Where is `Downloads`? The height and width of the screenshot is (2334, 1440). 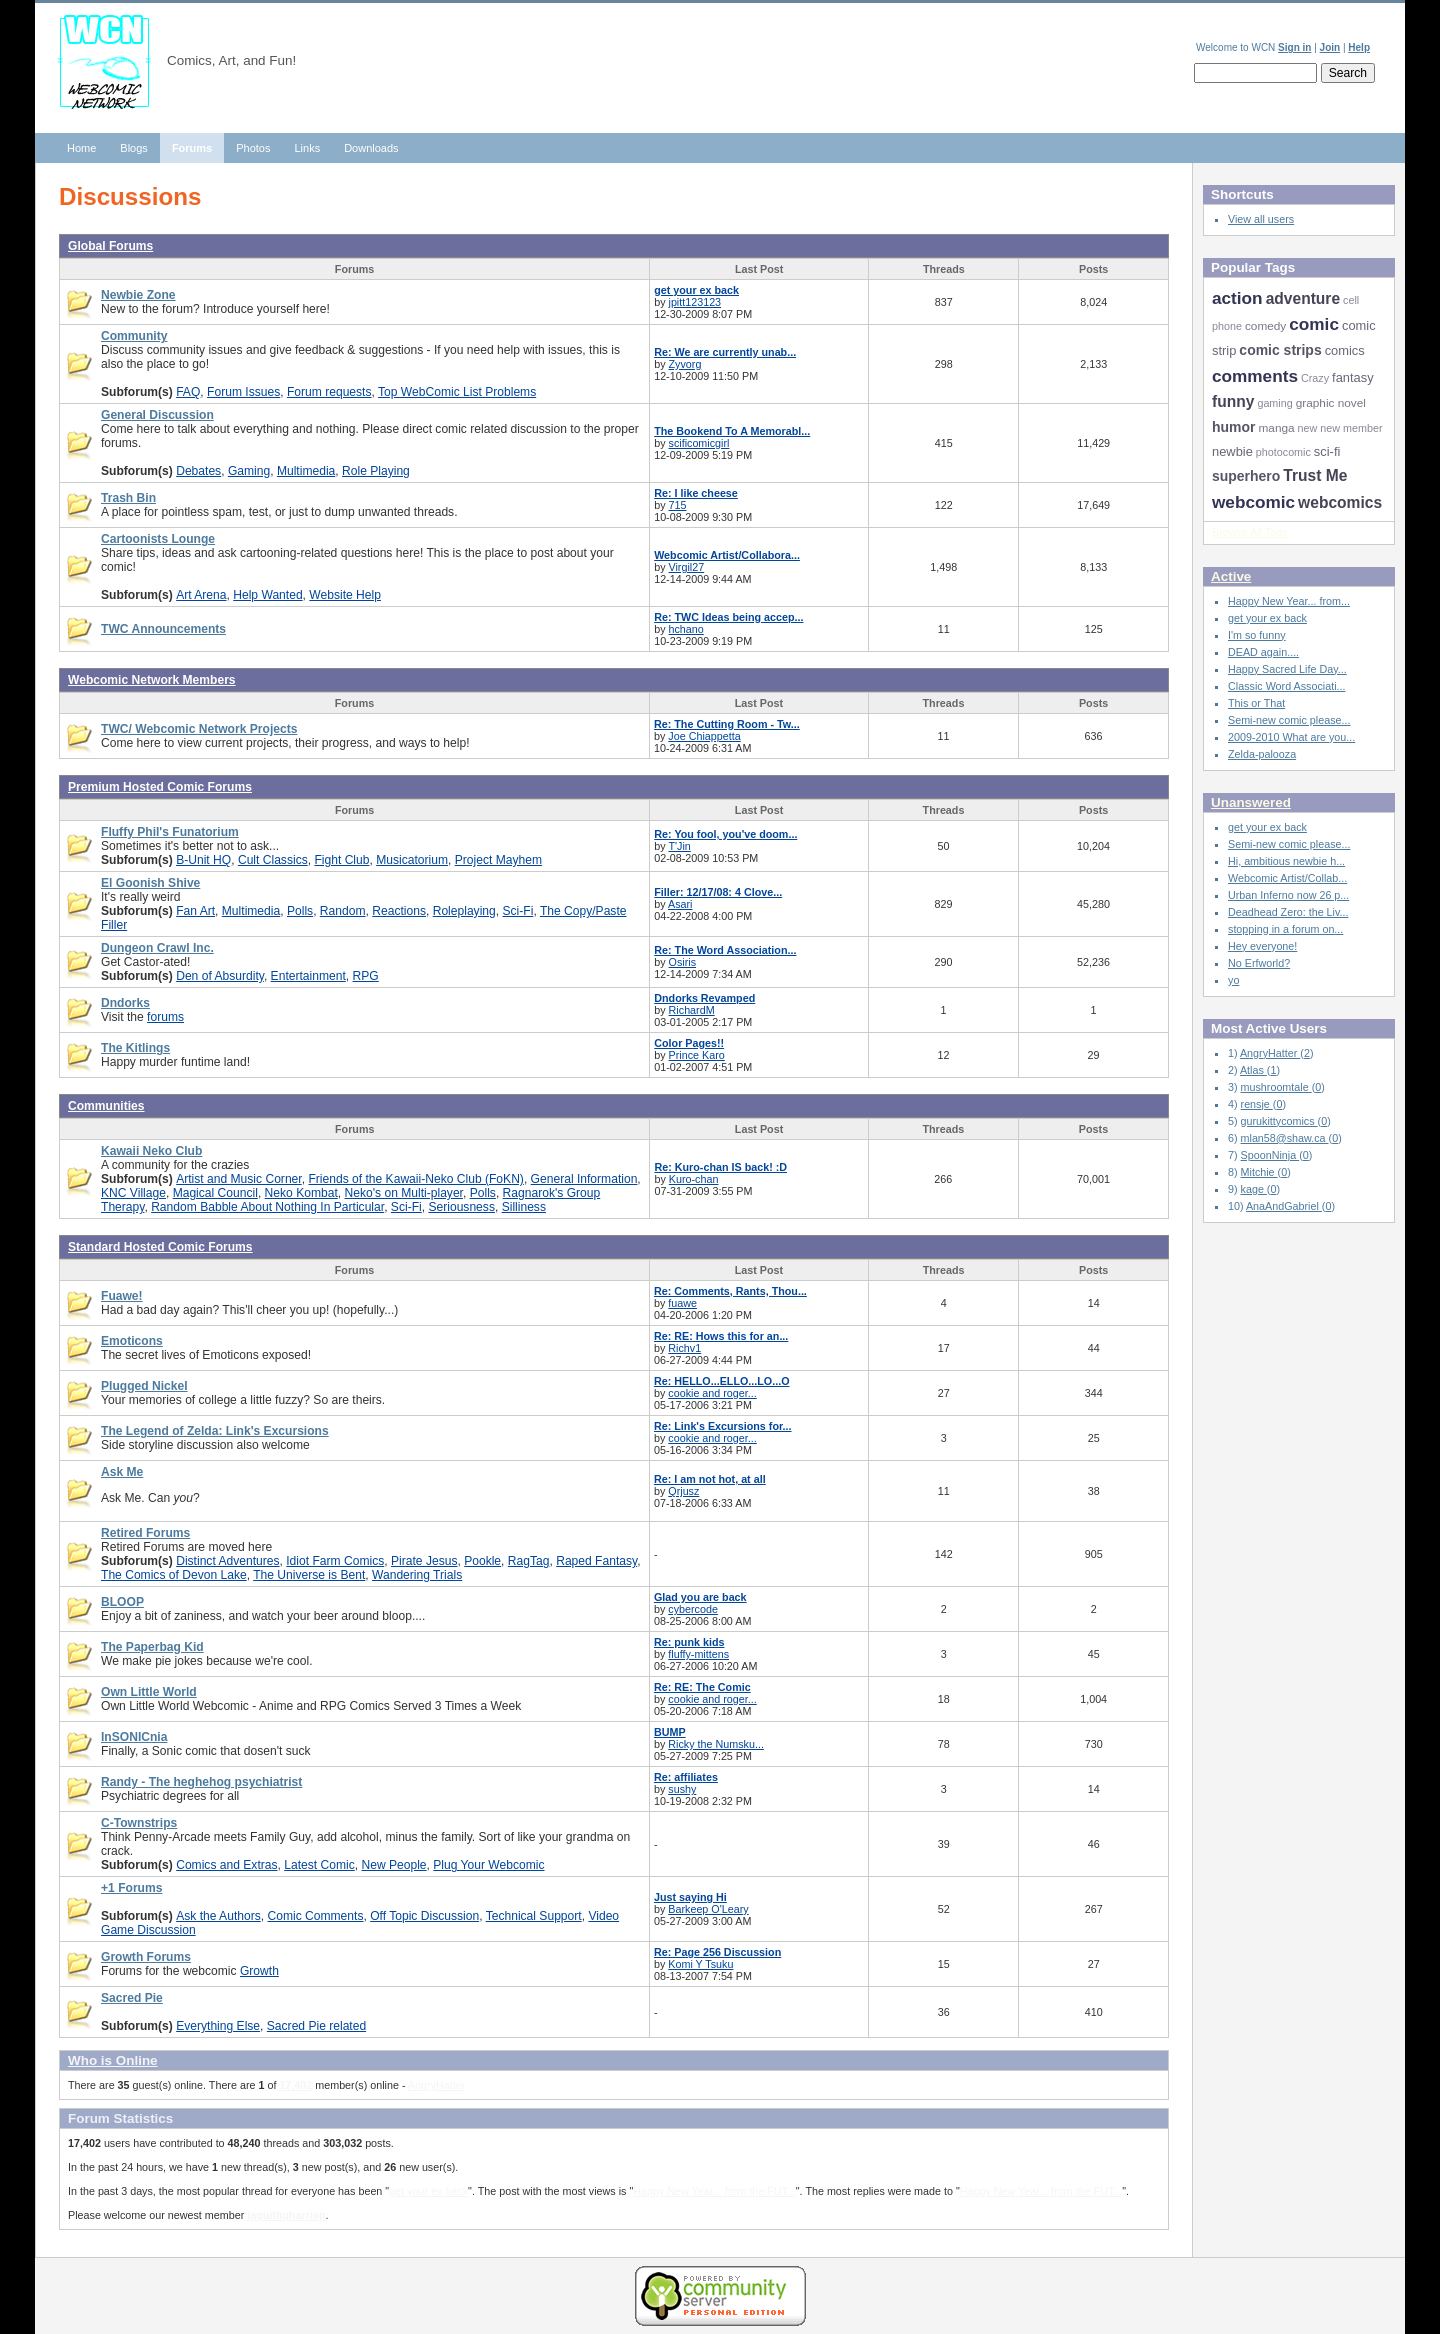 Downloads is located at coordinates (371, 148).